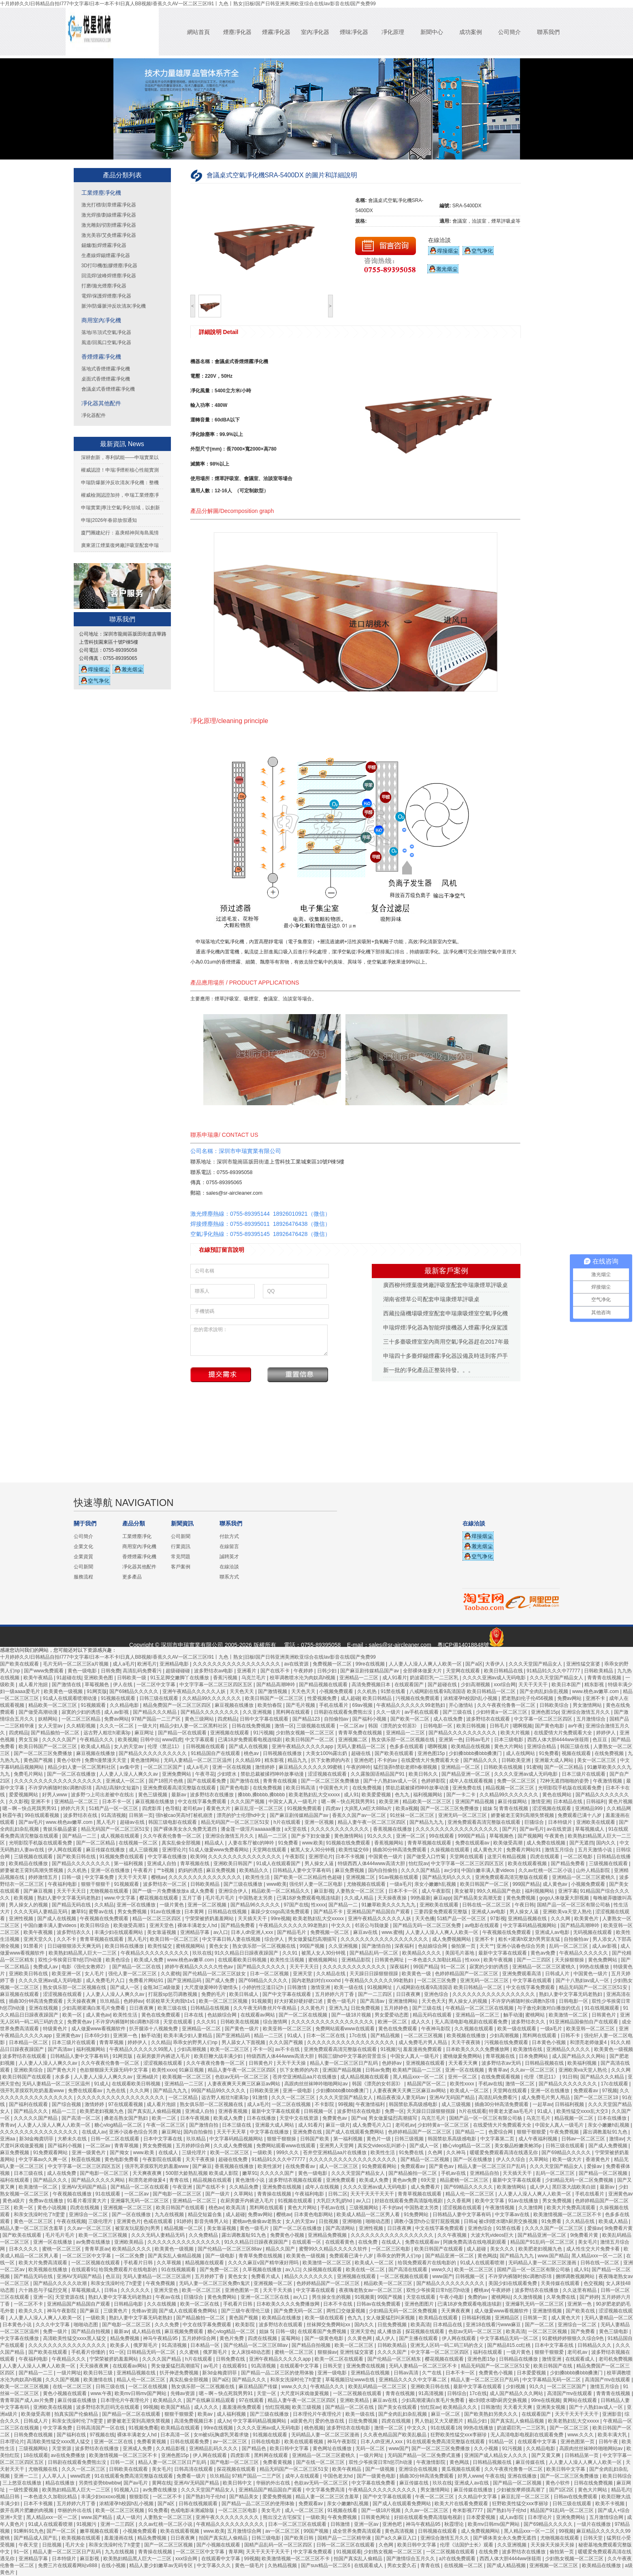 This screenshot has width=633, height=2576. Describe the element at coordinates (345, 2028) in the screenshot. I see `免费网站观看www在线观看` at that location.